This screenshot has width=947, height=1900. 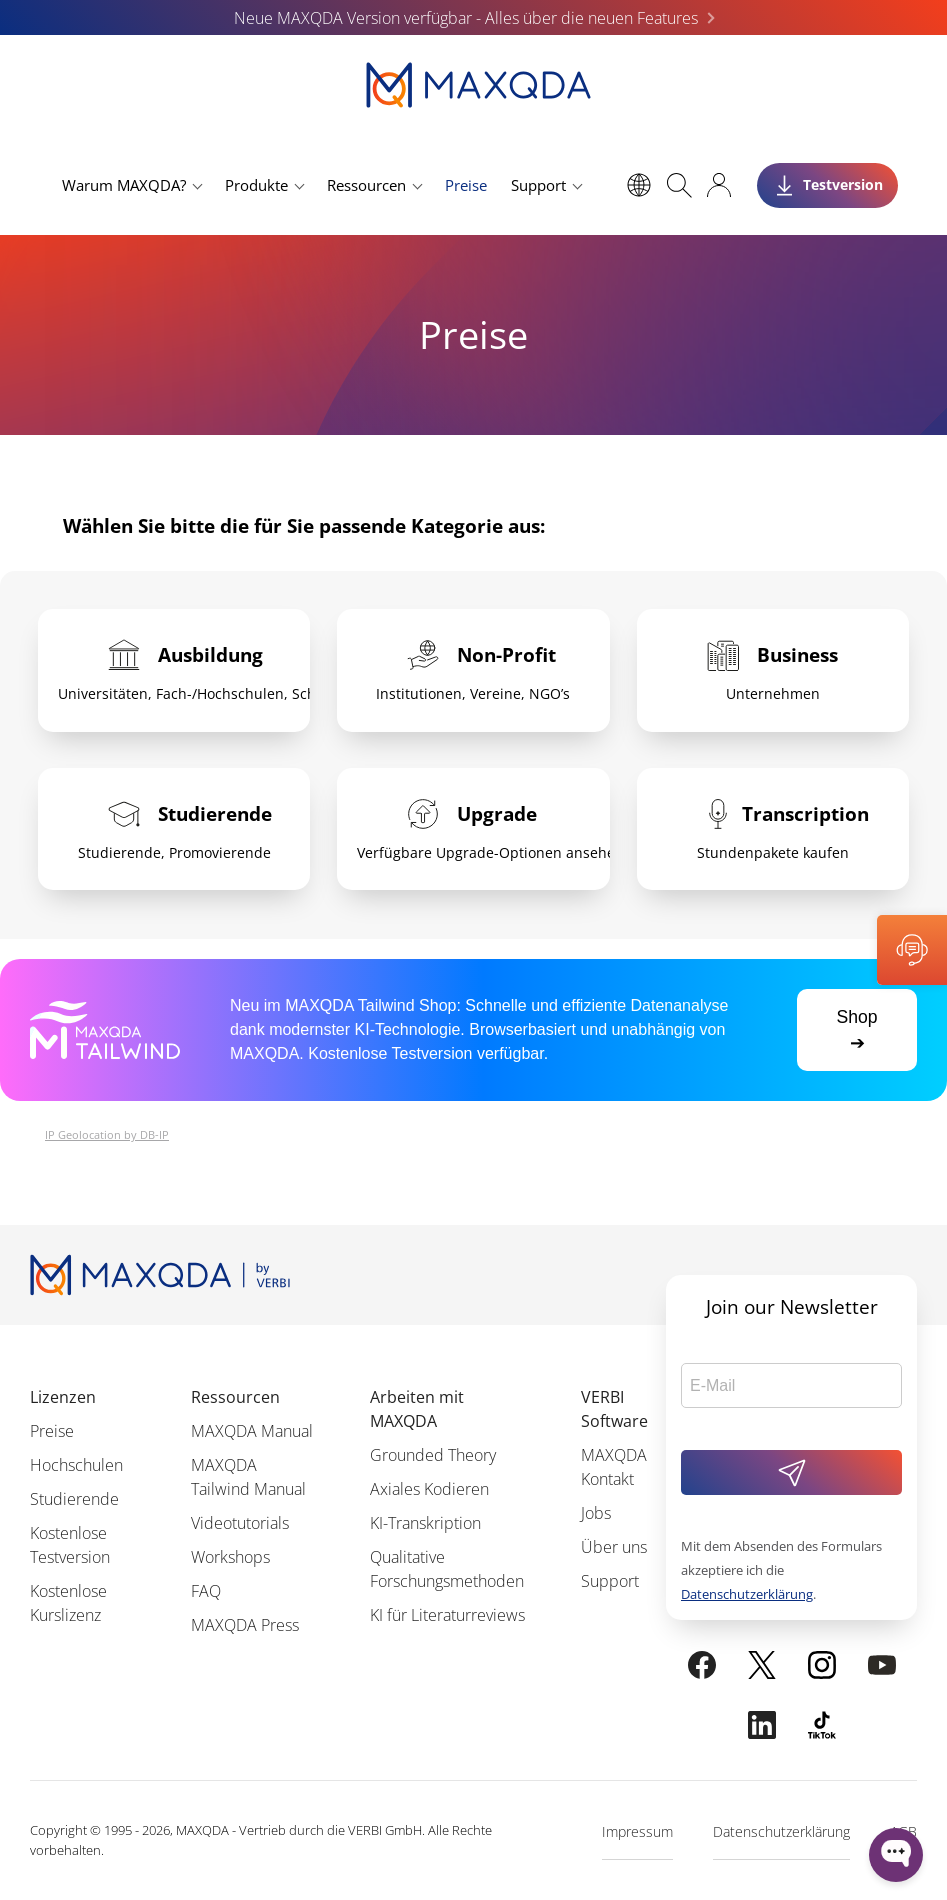 I want to click on MAXQDA Kontakt, so click(x=614, y=1467).